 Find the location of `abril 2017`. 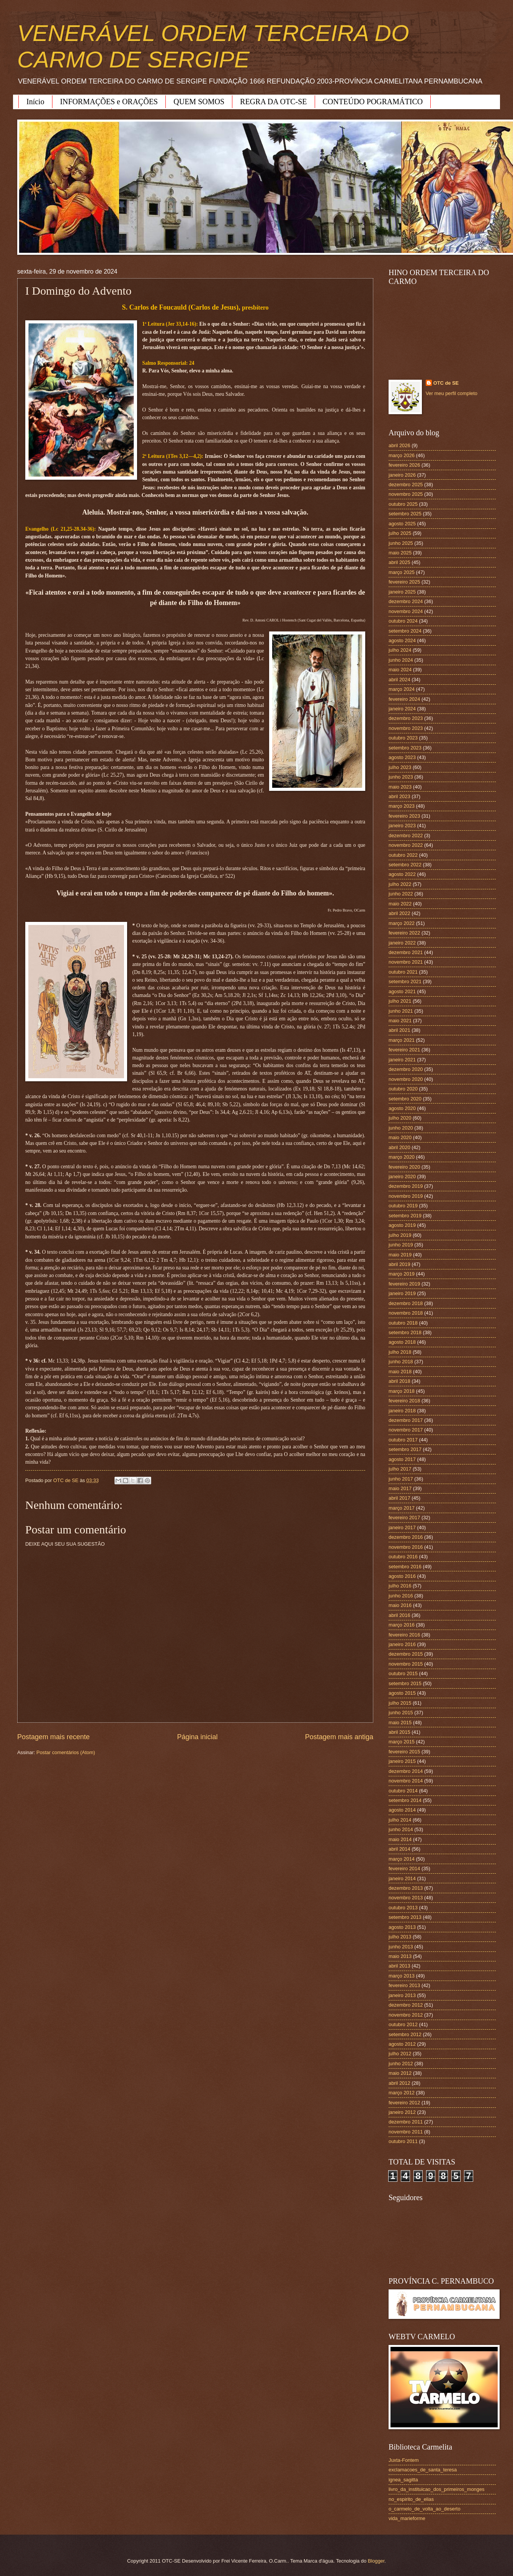

abril 2017 is located at coordinates (399, 1498).